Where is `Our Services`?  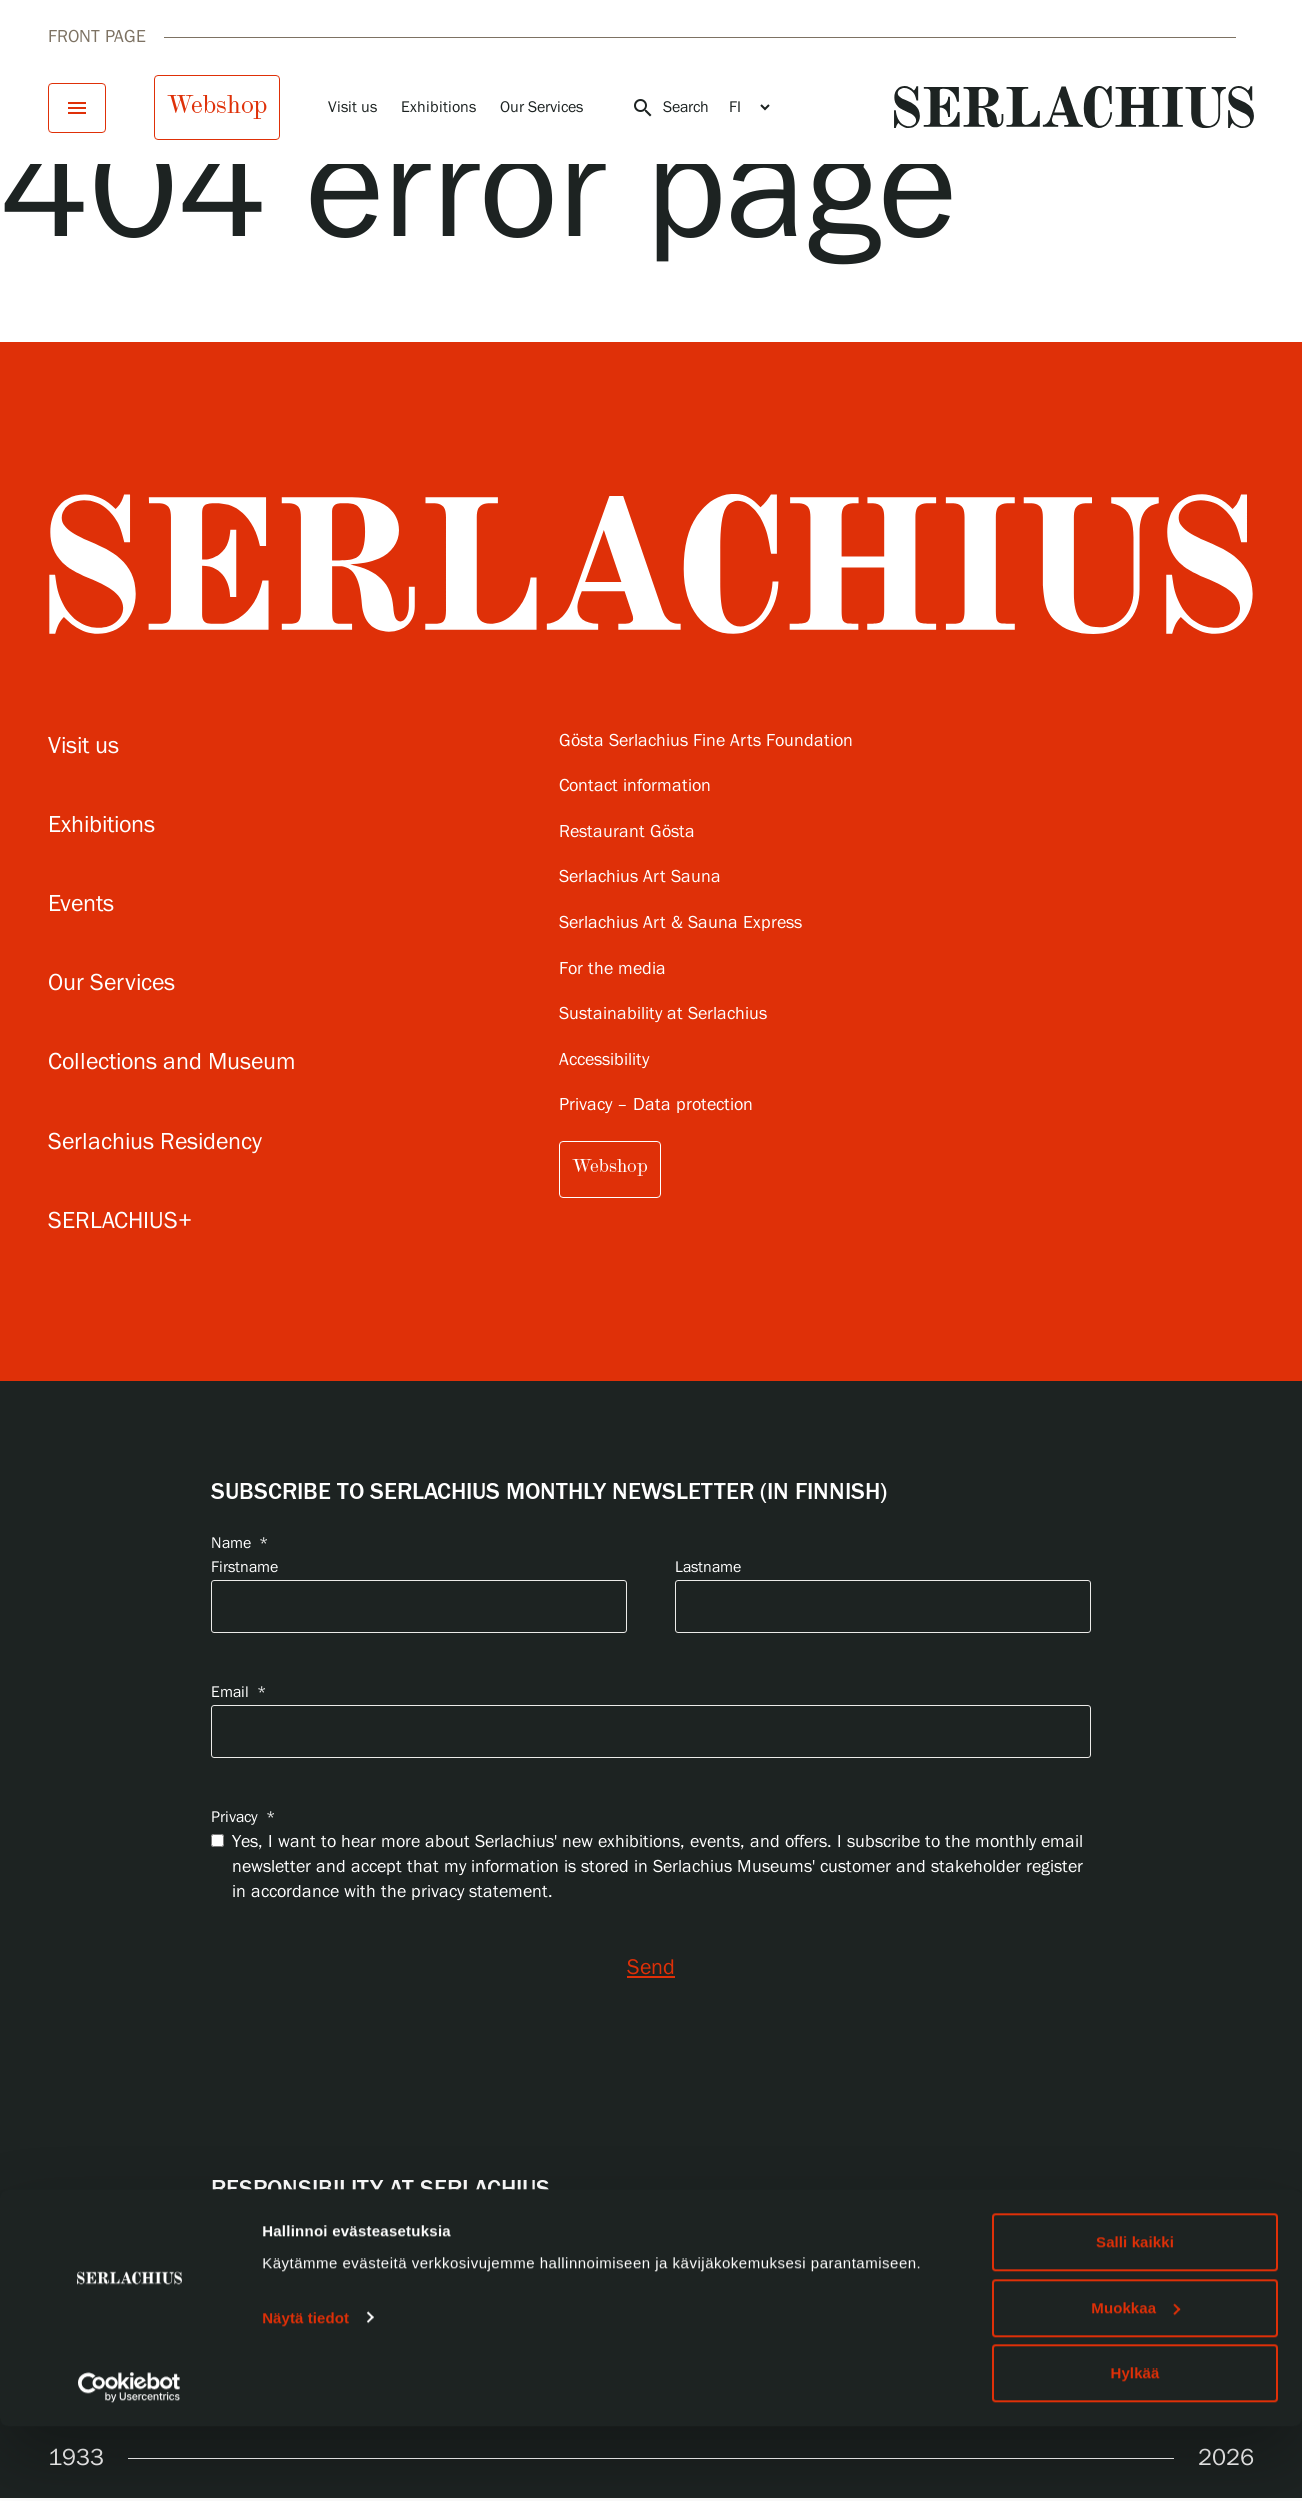 Our Services is located at coordinates (541, 107).